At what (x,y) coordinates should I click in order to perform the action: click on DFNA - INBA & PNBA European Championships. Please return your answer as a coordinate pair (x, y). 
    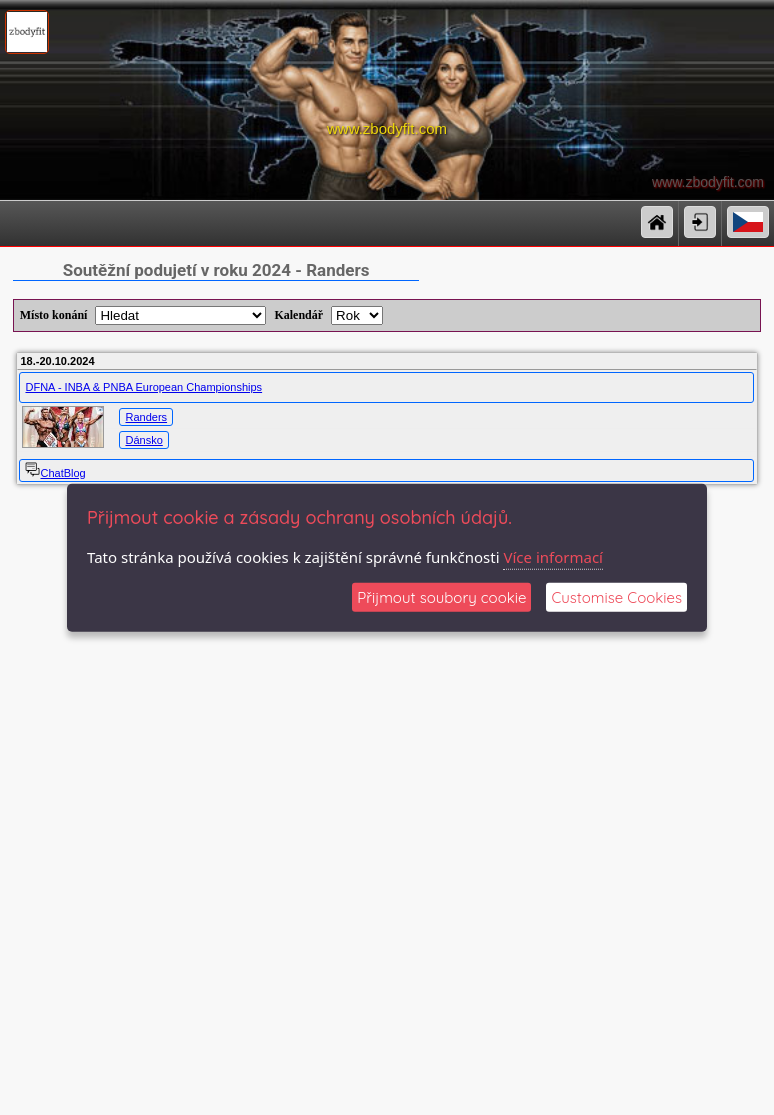
    Looking at the image, I should click on (143, 387).